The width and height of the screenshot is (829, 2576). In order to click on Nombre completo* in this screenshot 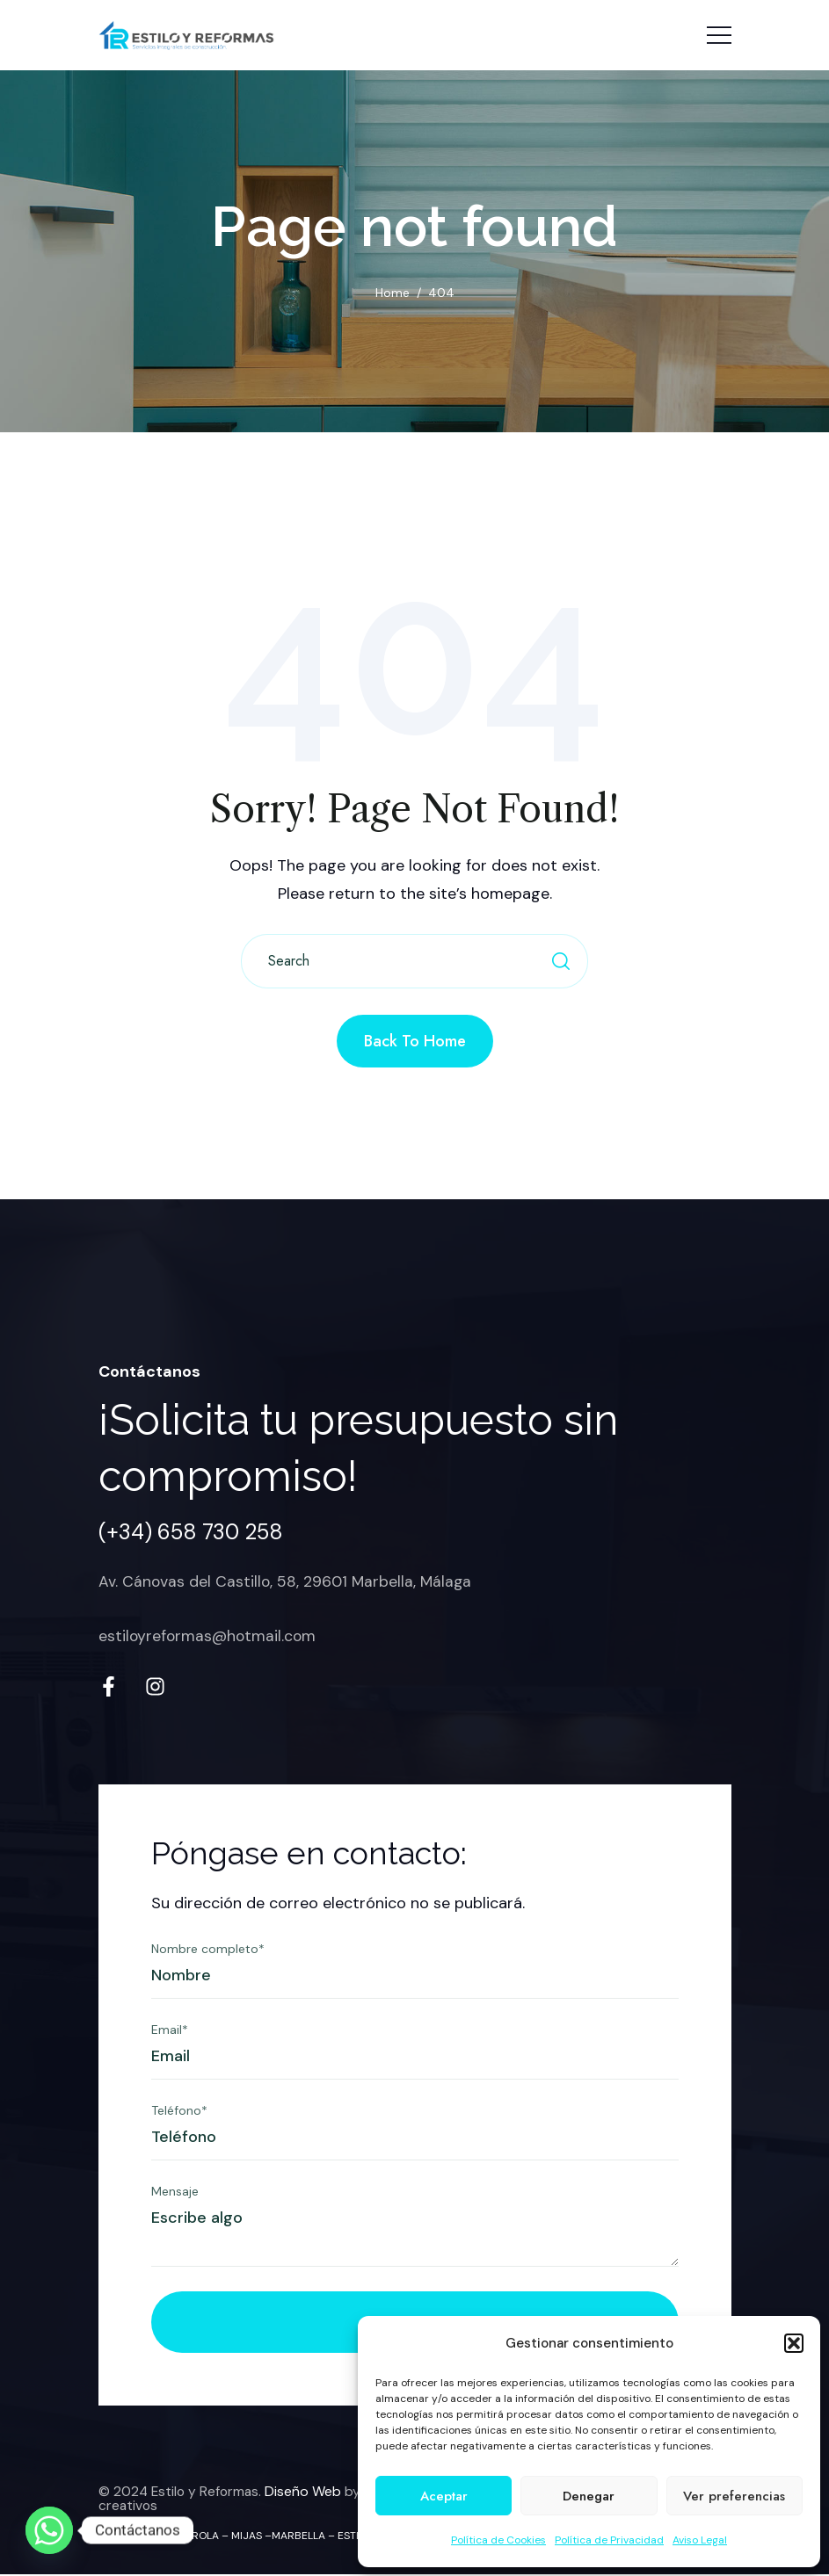, I will do `click(208, 1951)`.